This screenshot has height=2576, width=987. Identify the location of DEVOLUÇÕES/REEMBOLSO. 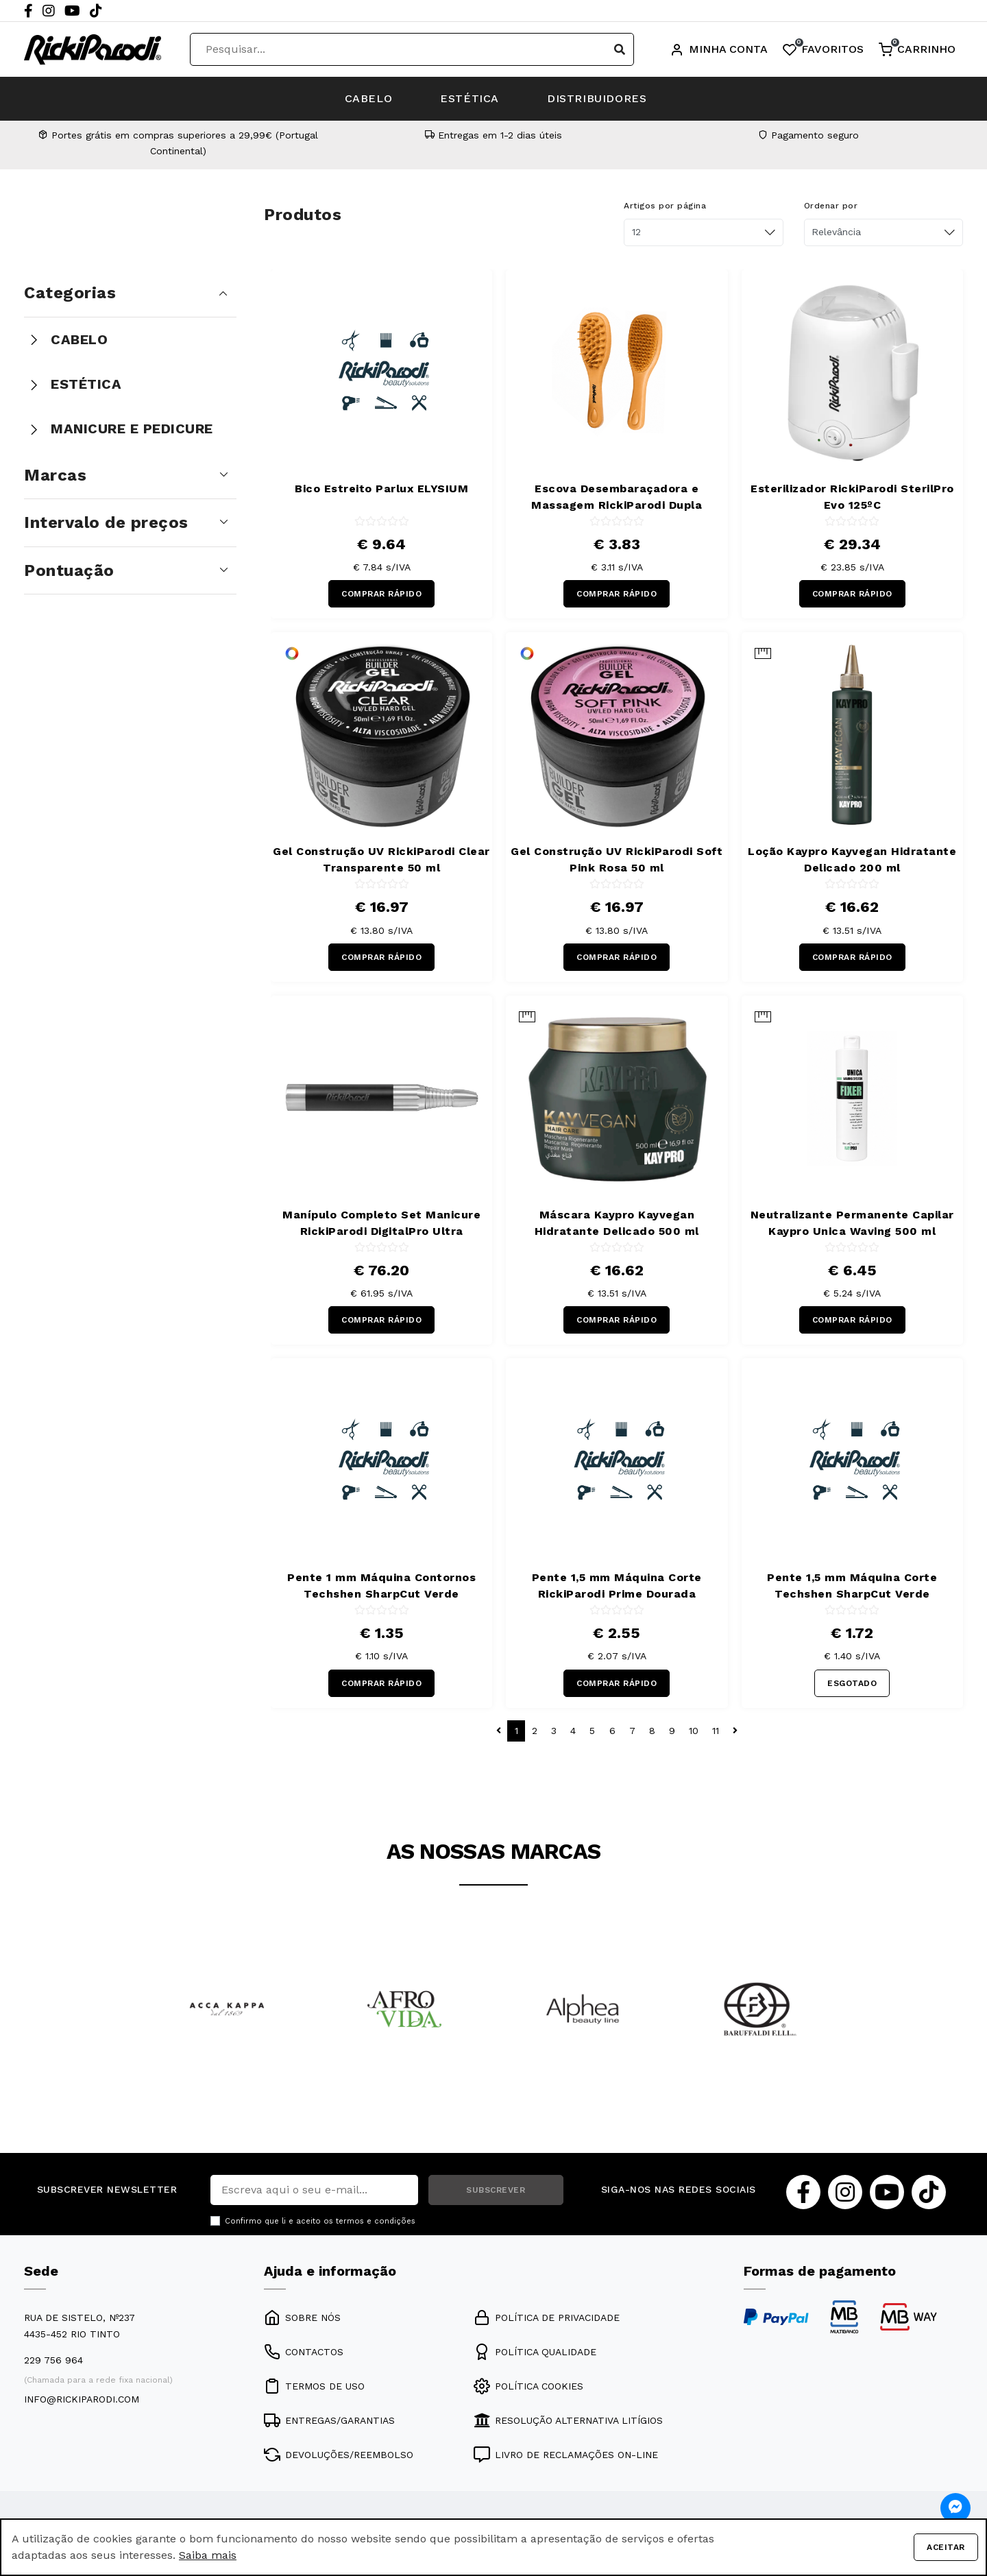
(338, 2454).